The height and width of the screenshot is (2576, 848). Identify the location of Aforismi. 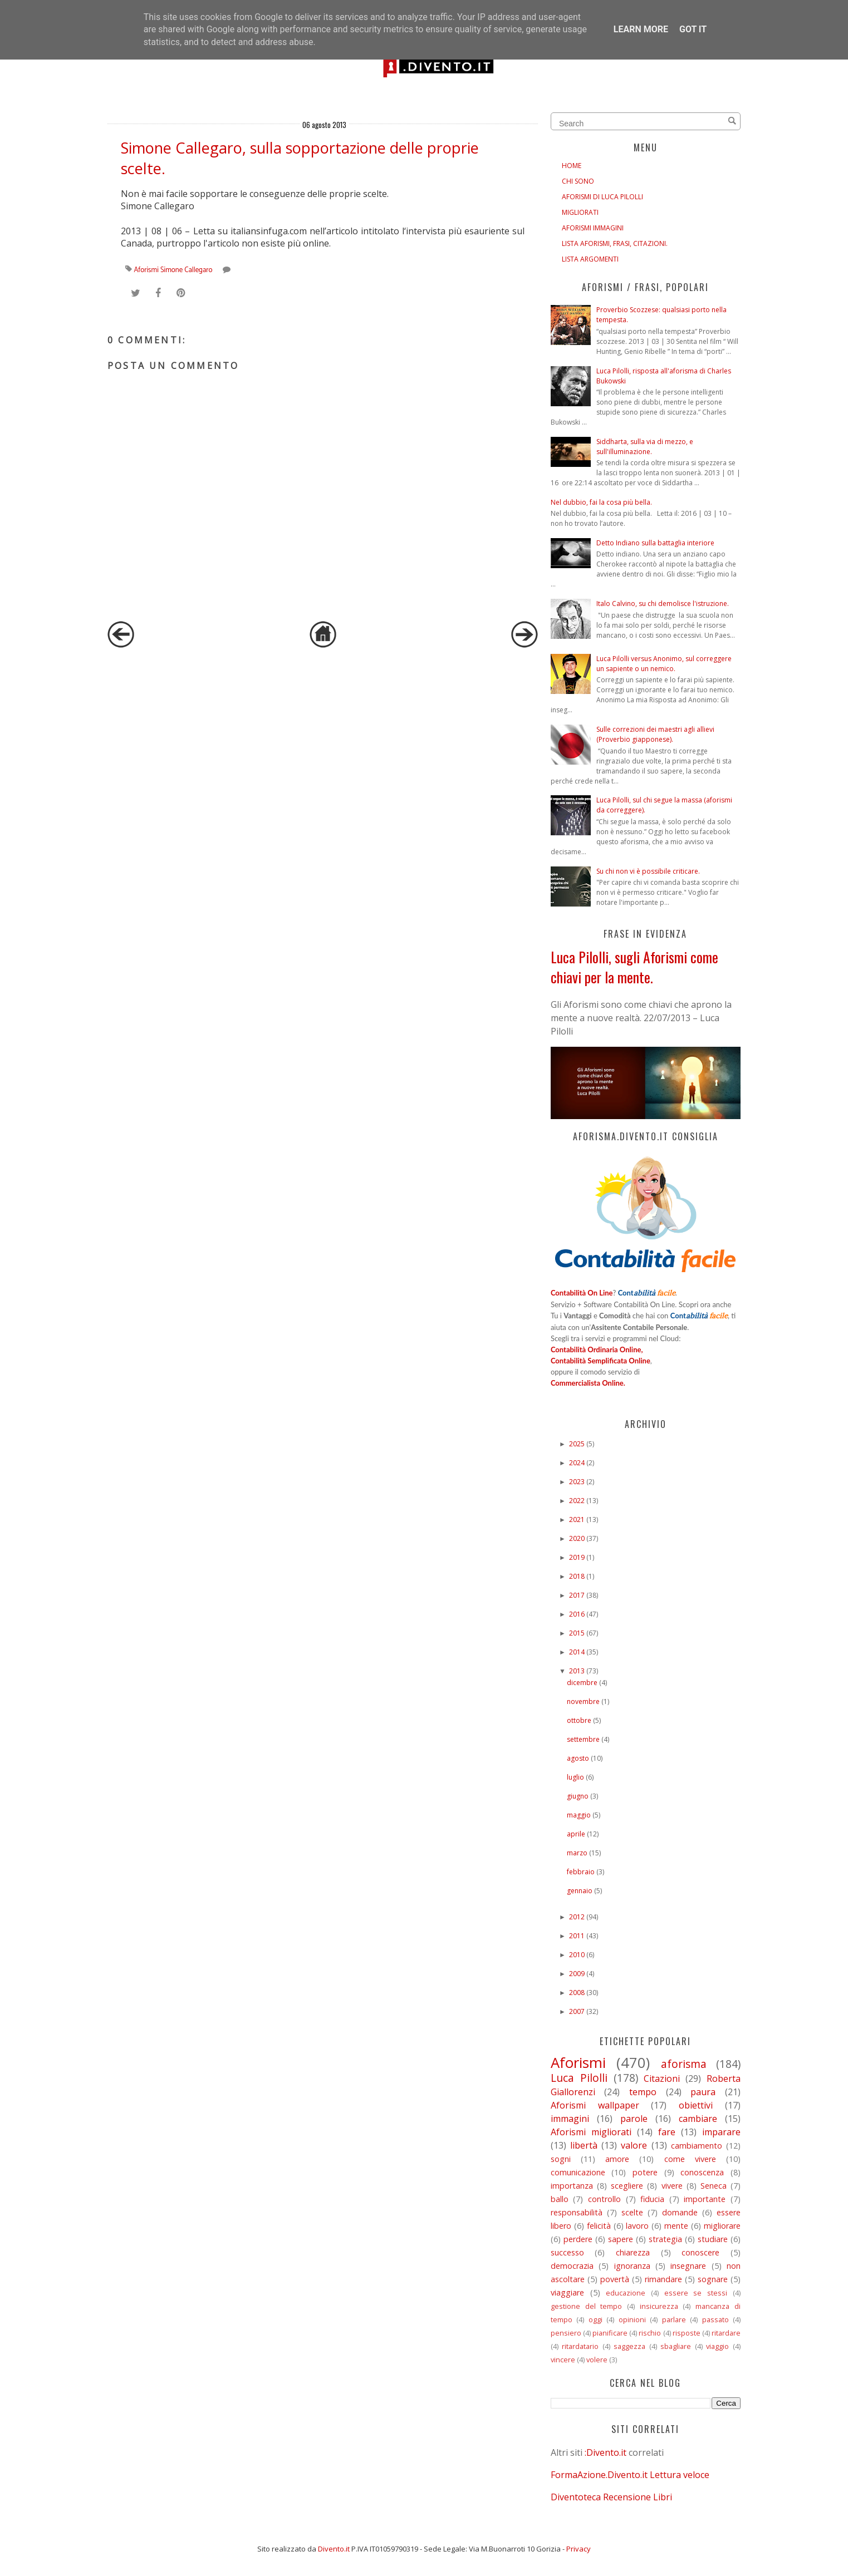
(146, 270).